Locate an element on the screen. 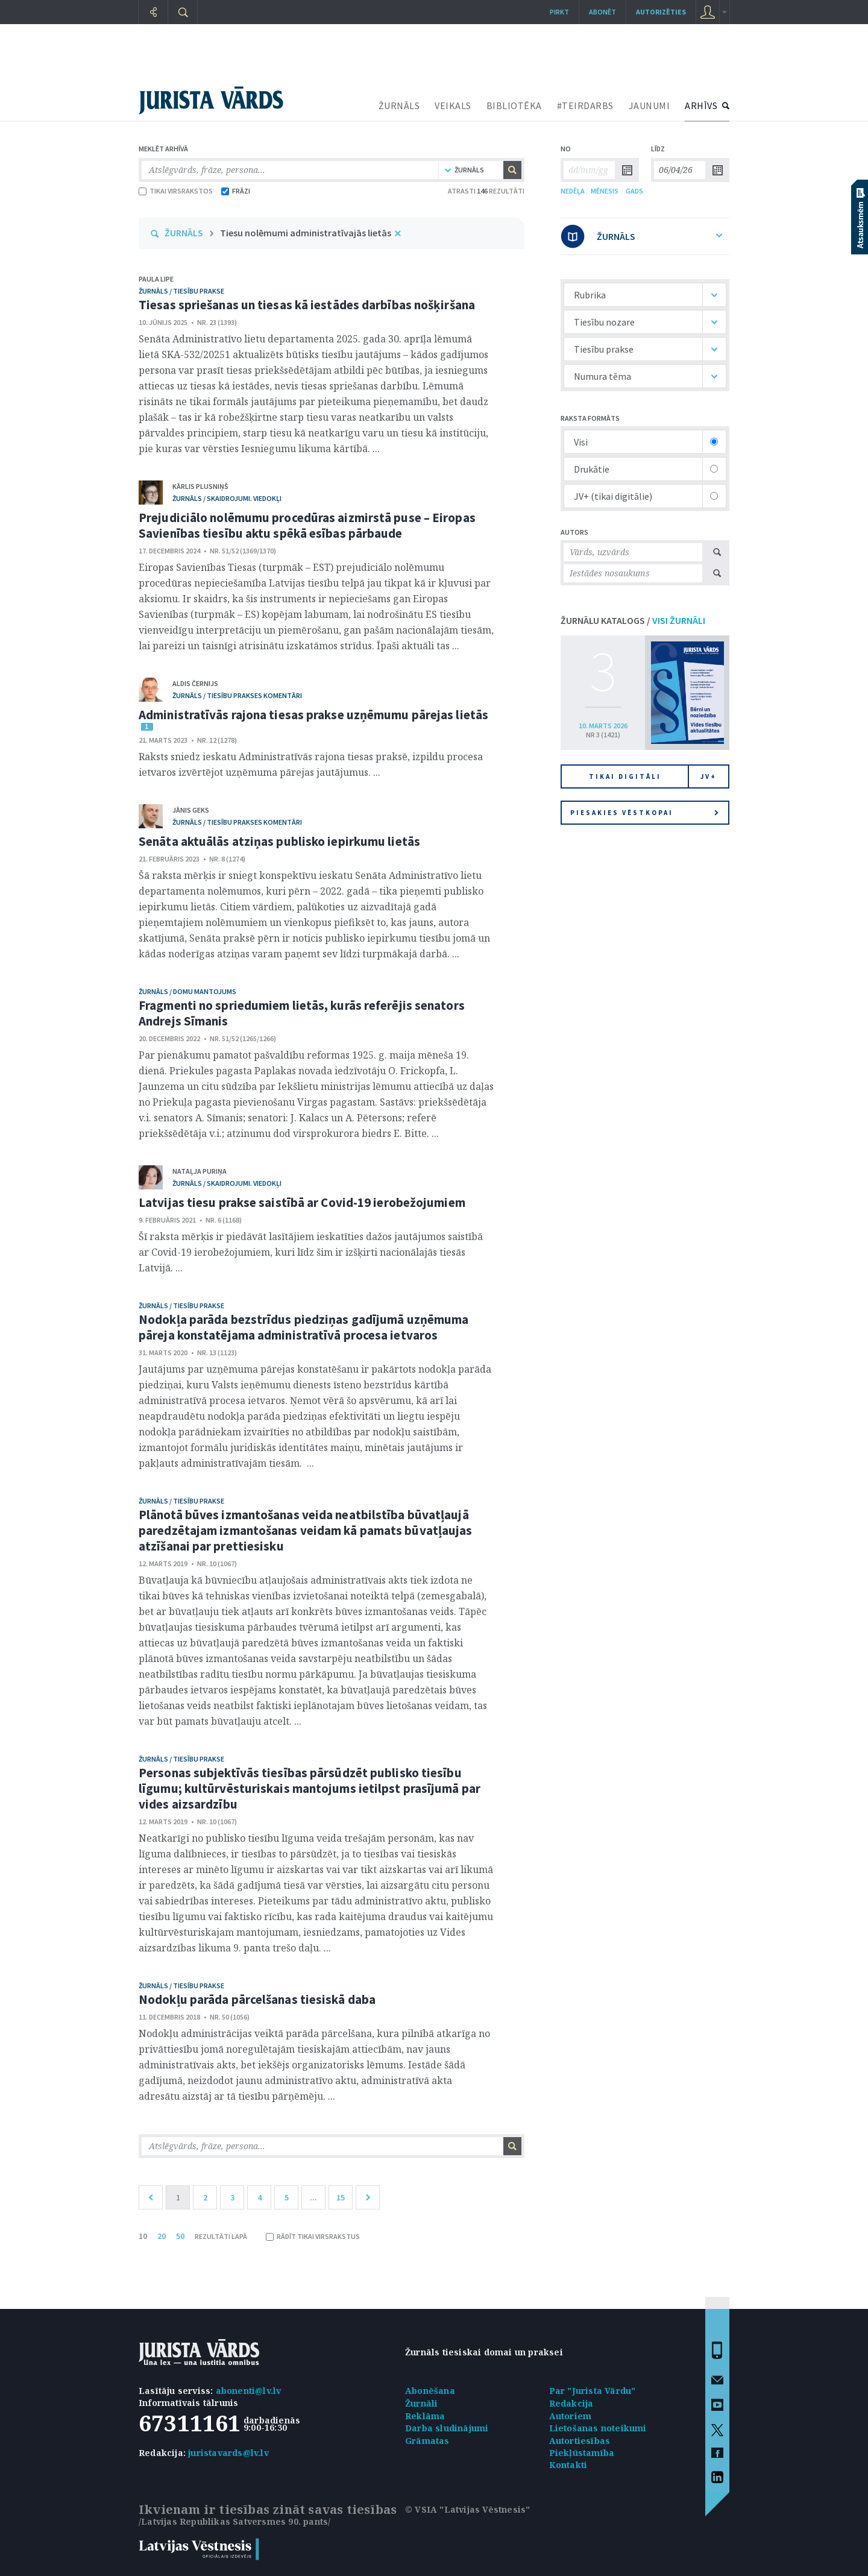 Image resolution: width=868 pixels, height=2576 pixels. JAUNUMI is located at coordinates (649, 105).